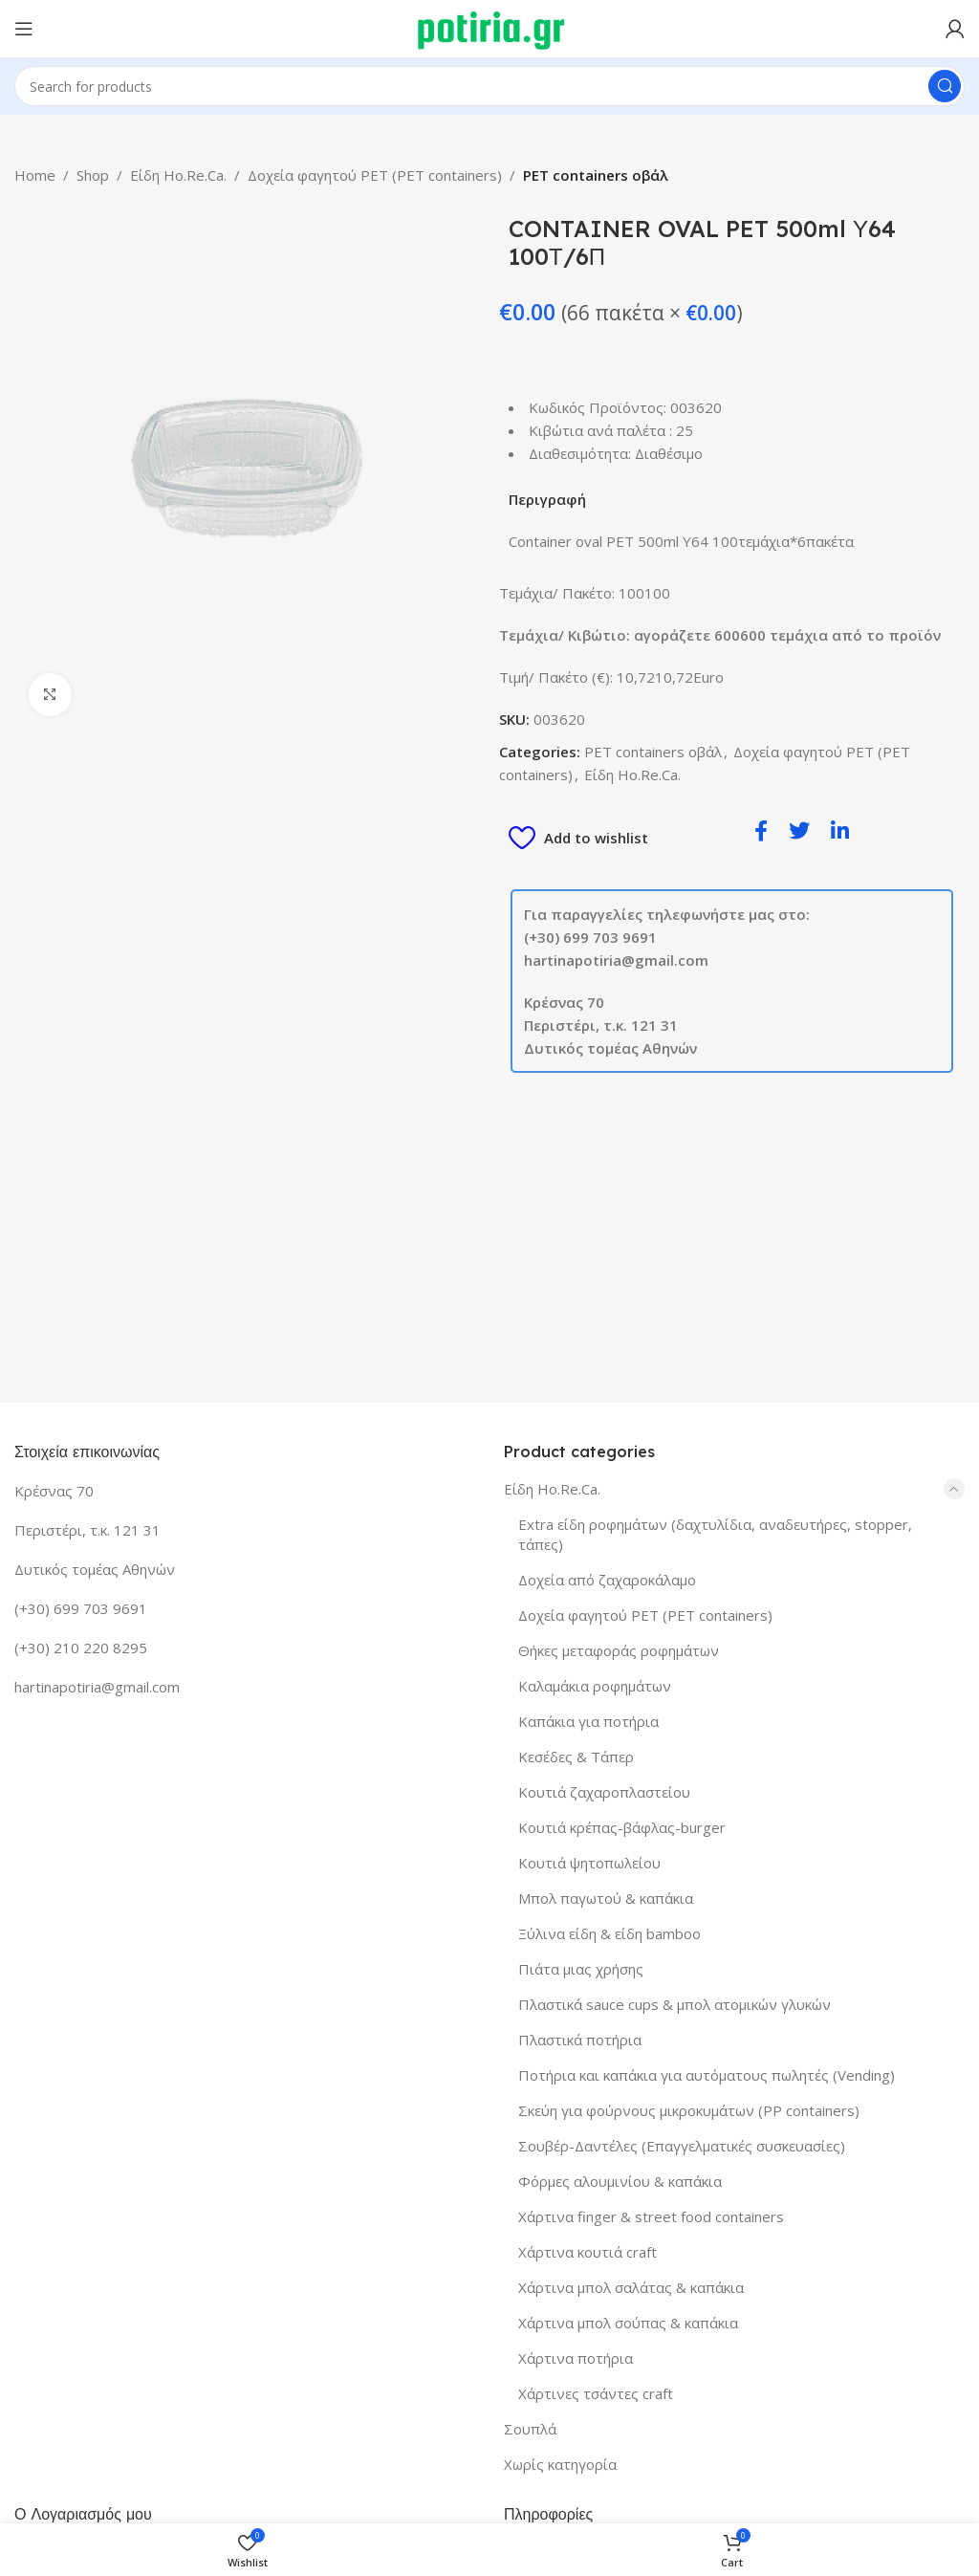 The image size is (979, 2576). I want to click on Χάρτινα κουτιά craft, so click(587, 2251).